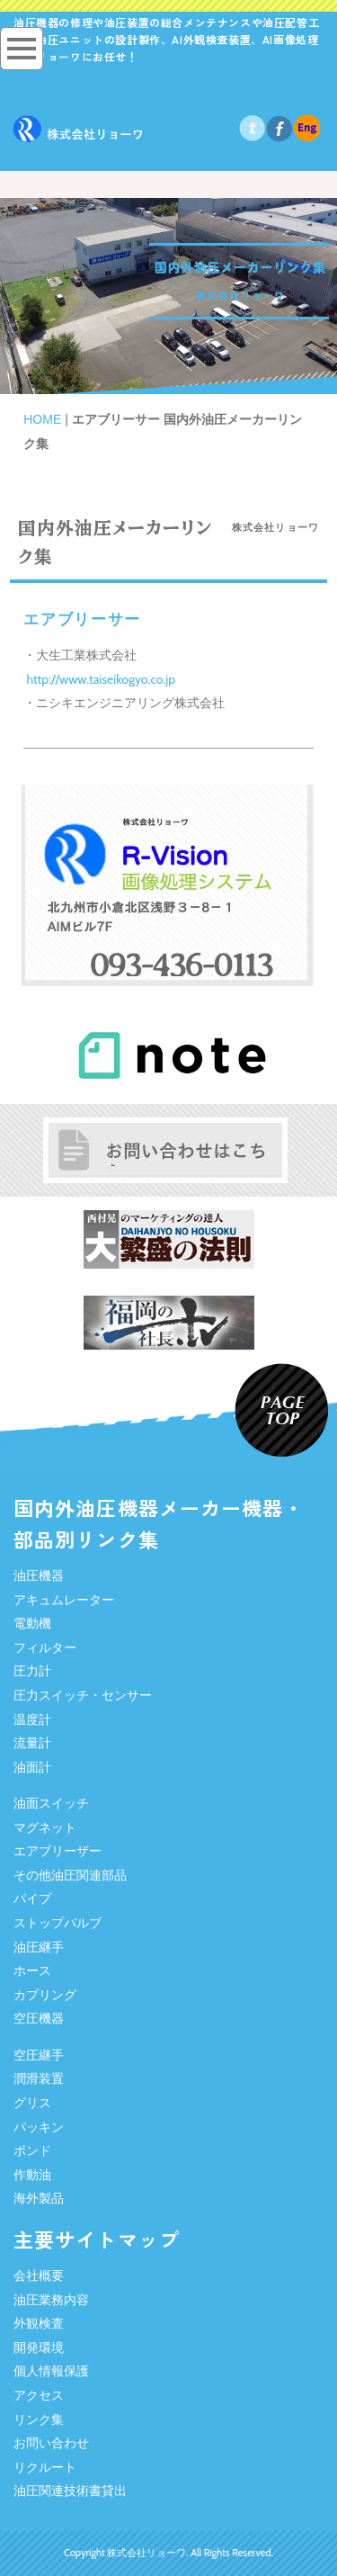  Describe the element at coordinates (38, 2198) in the screenshot. I see `海外製品` at that location.